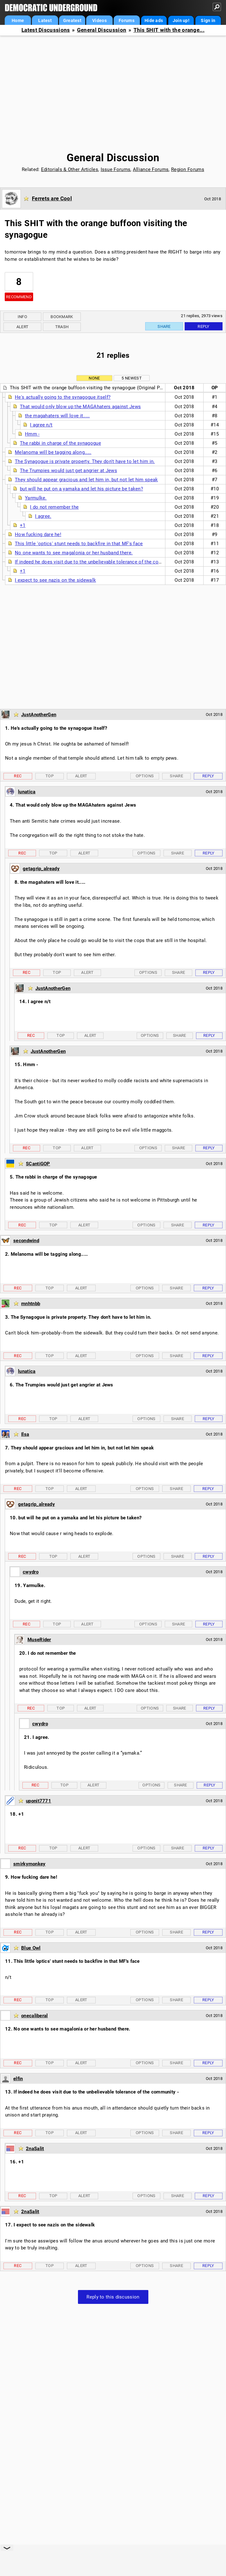 The image size is (226, 2576). What do you see at coordinates (208, 20) in the screenshot?
I see `Sign in` at bounding box center [208, 20].